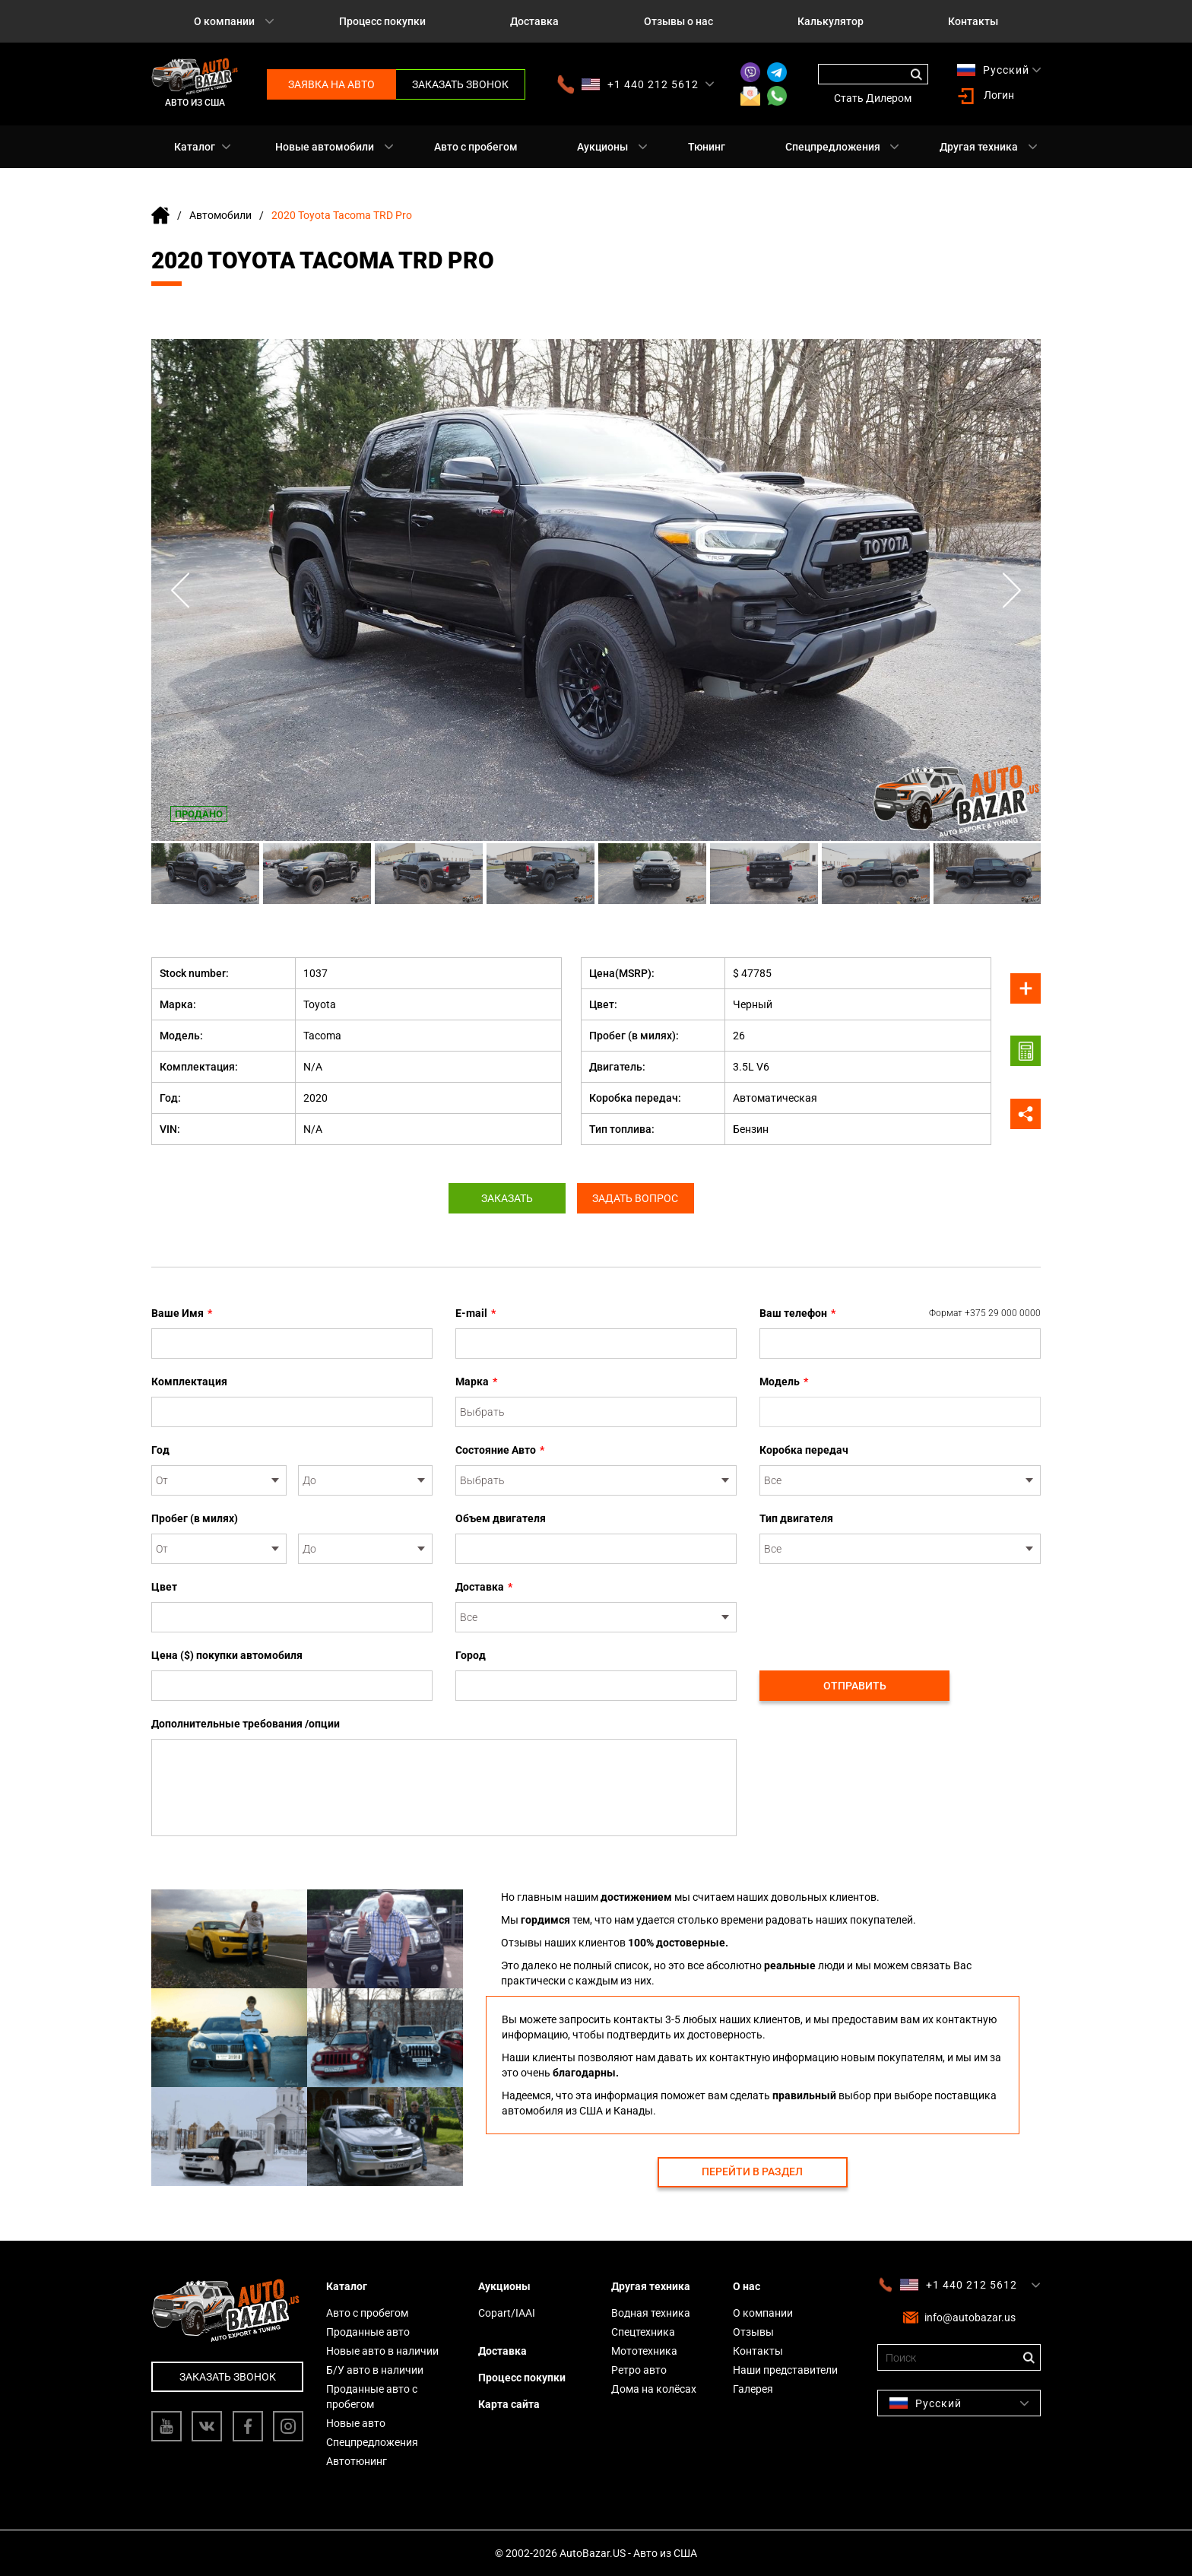  I want to click on Марка, so click(476, 1381).